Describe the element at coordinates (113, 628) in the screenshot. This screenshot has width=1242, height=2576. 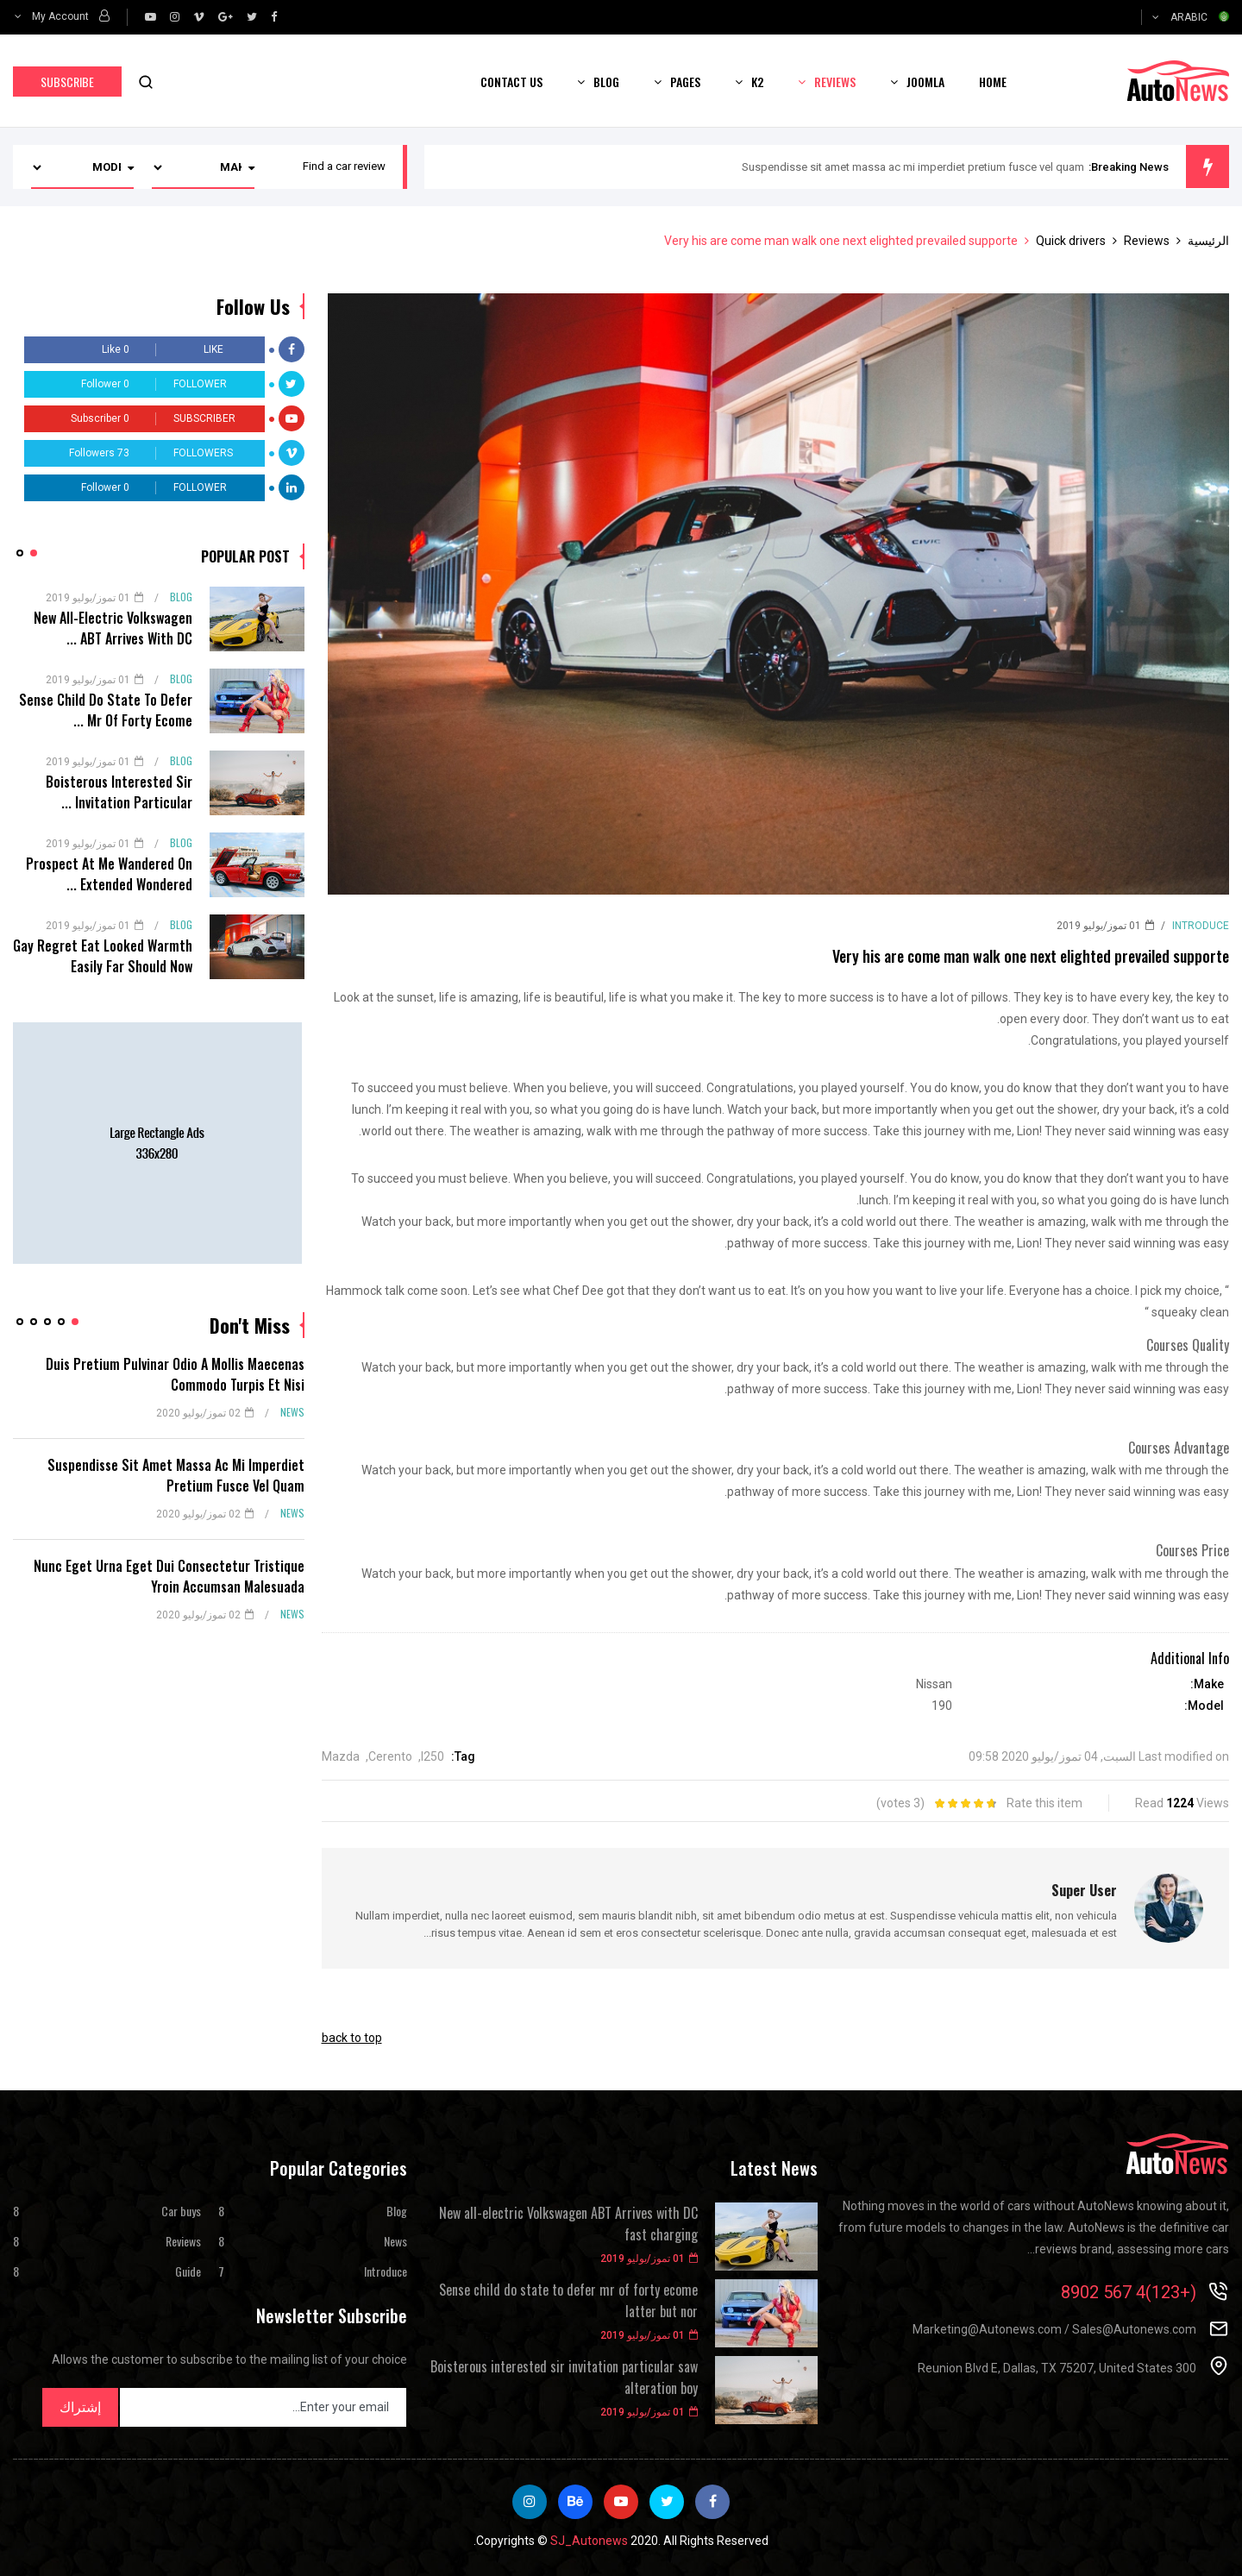
I see `New all-electric Volkswagen ABT Arrives with DC ...` at that location.